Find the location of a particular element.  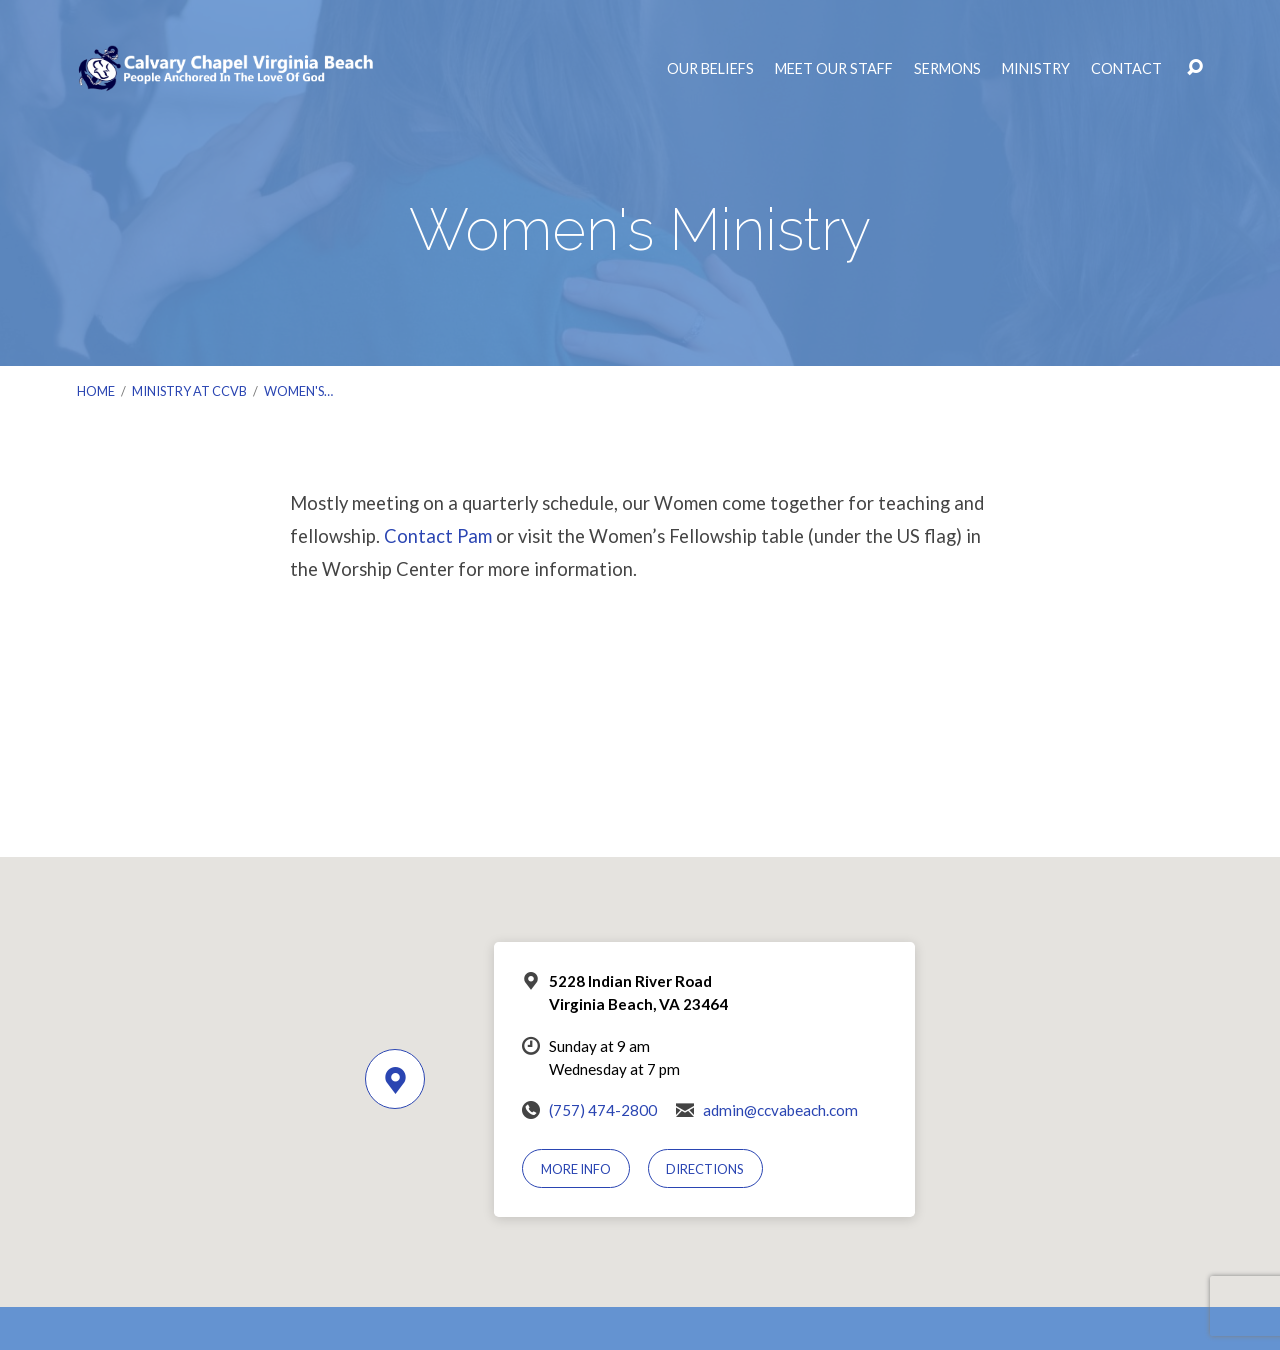

Women's… is located at coordinates (298, 391).